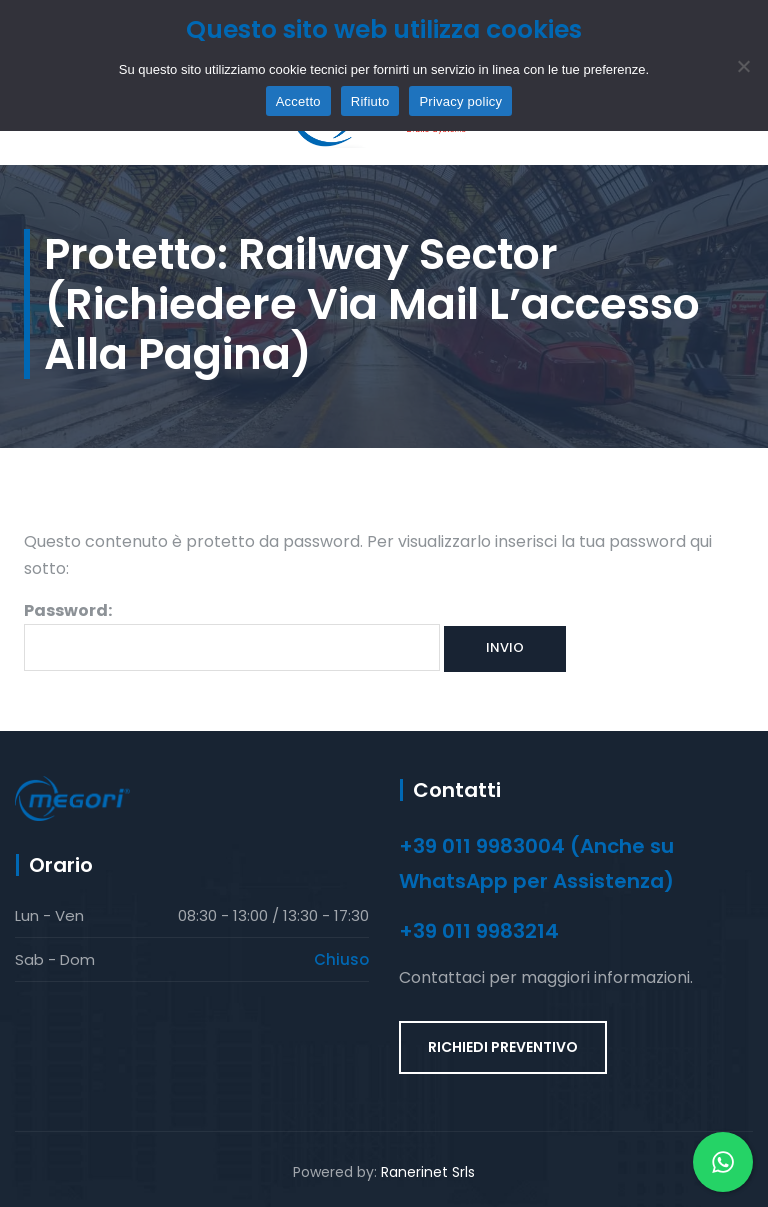  I want to click on Password:, so click(232, 635).